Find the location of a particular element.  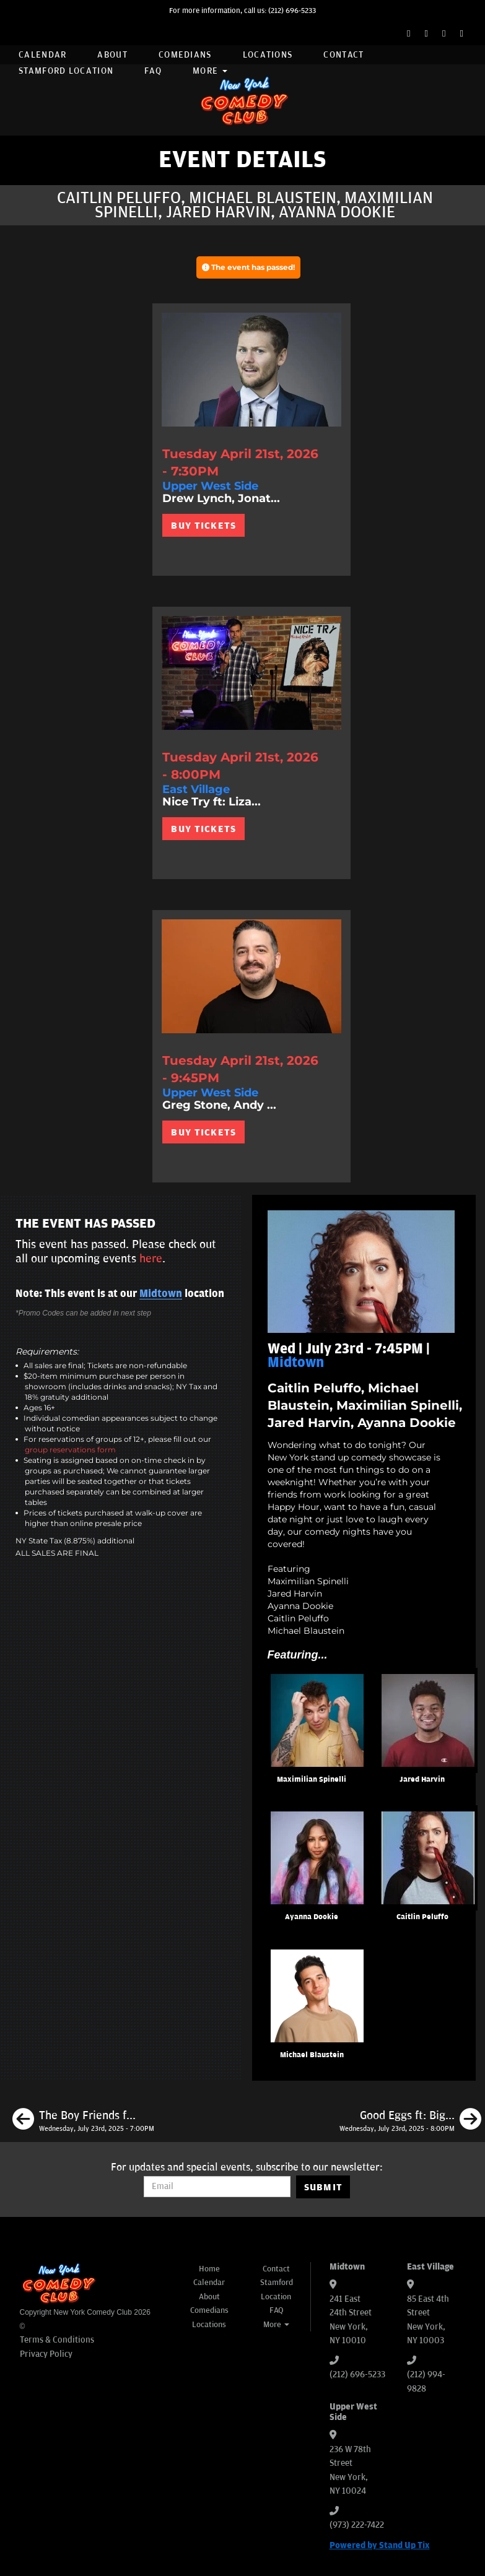

[Facebook Page] is located at coordinates (408, 33).